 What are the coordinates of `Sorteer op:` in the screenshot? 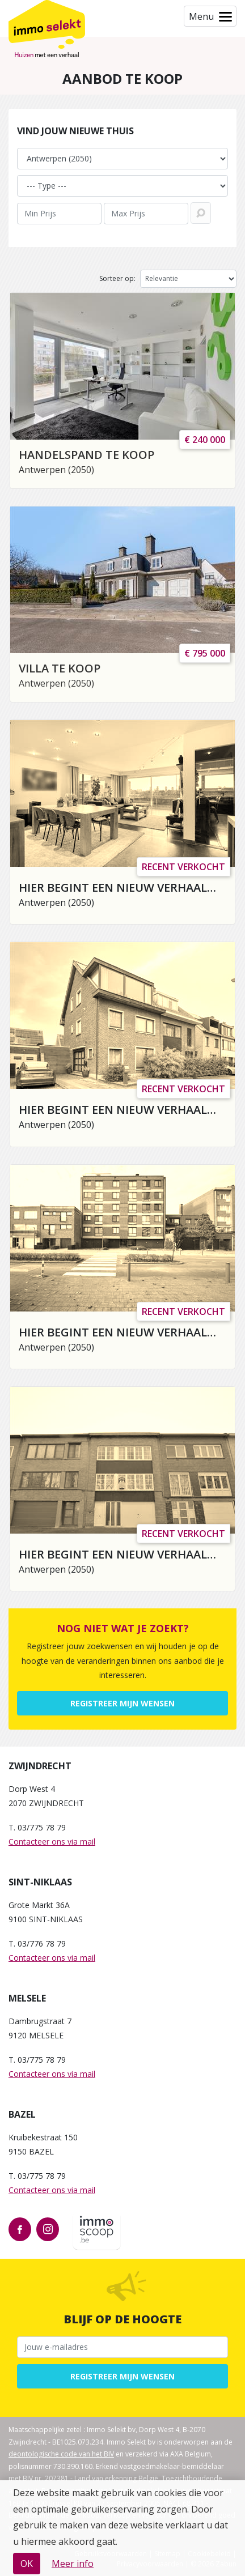 It's located at (117, 278).